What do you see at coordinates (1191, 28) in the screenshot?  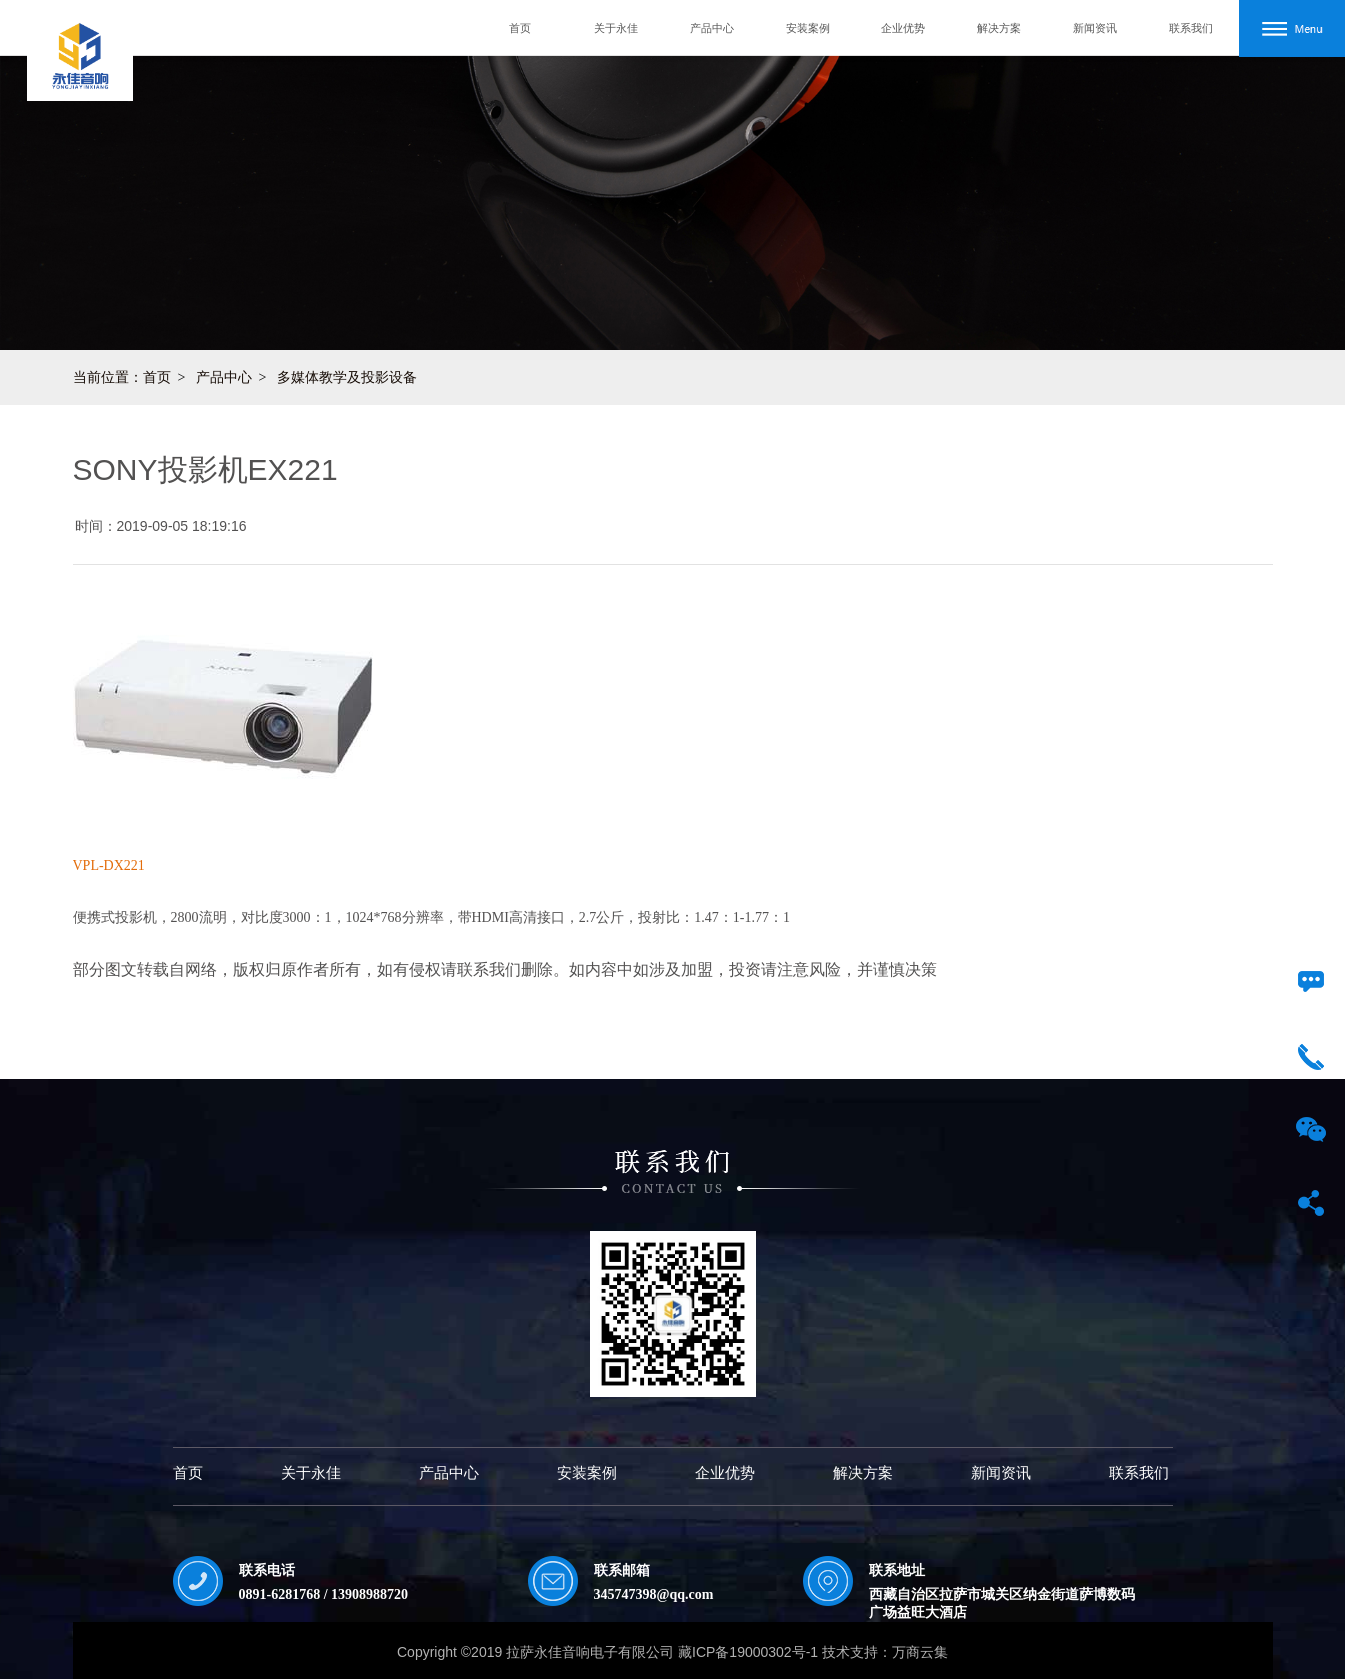 I see `联系我们` at bounding box center [1191, 28].